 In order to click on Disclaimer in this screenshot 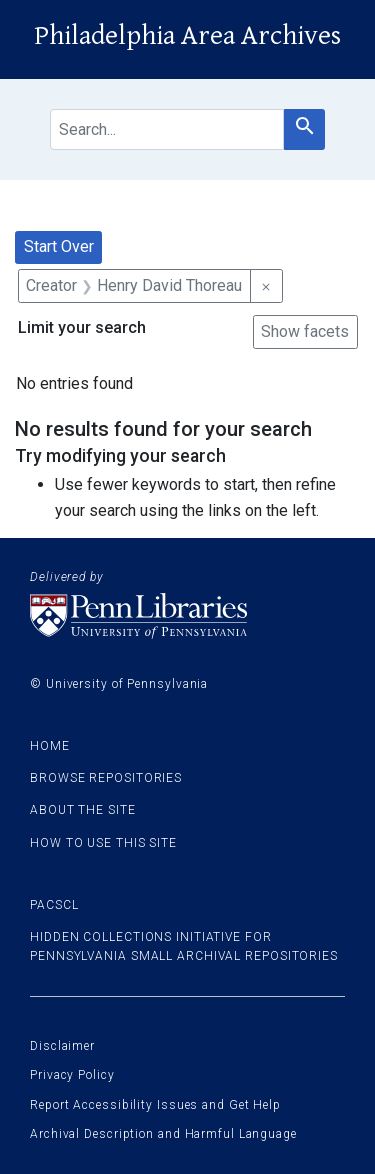, I will do `click(62, 1046)`.